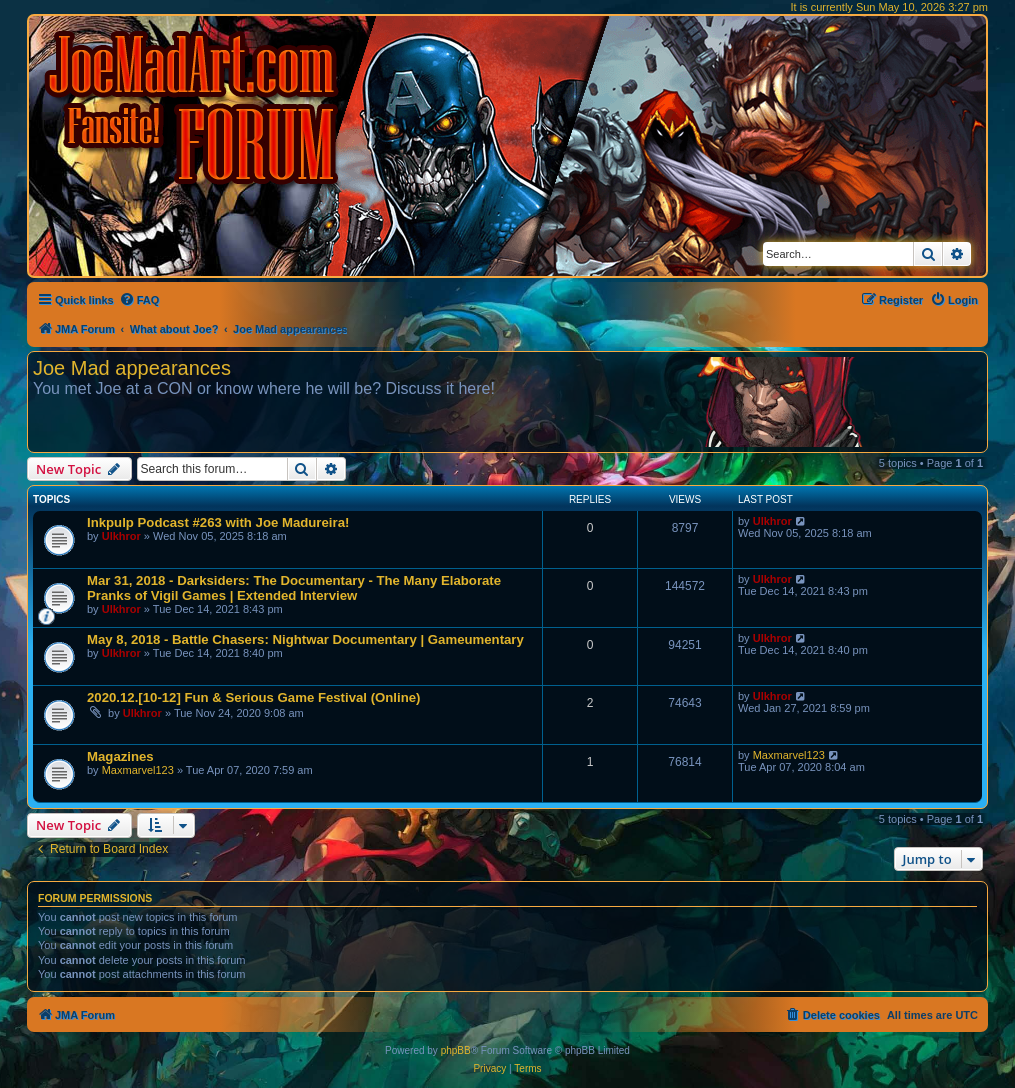 The width and height of the screenshot is (1015, 1088). I want to click on [menuitem], so click(139, 300).